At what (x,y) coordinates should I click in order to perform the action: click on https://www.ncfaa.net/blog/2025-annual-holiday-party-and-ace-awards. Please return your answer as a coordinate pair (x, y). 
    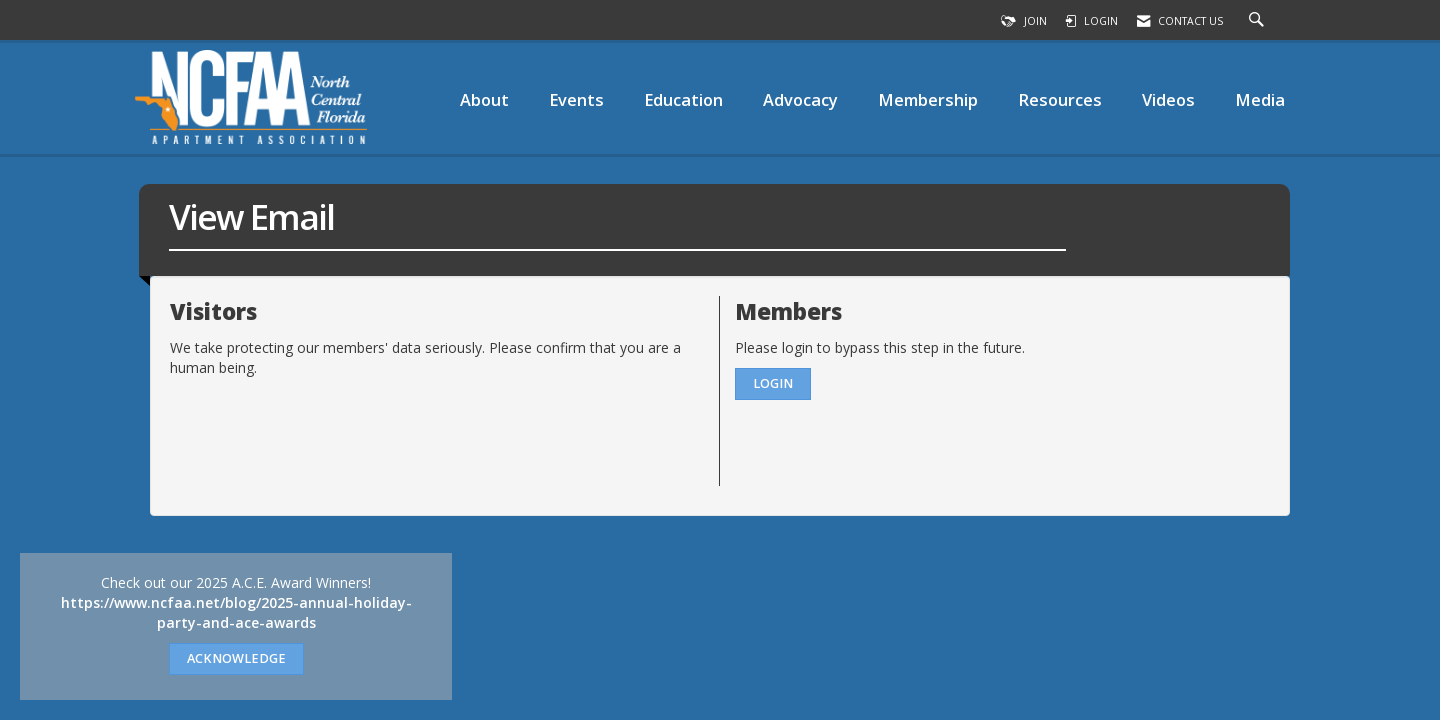
    Looking at the image, I should click on (236, 612).